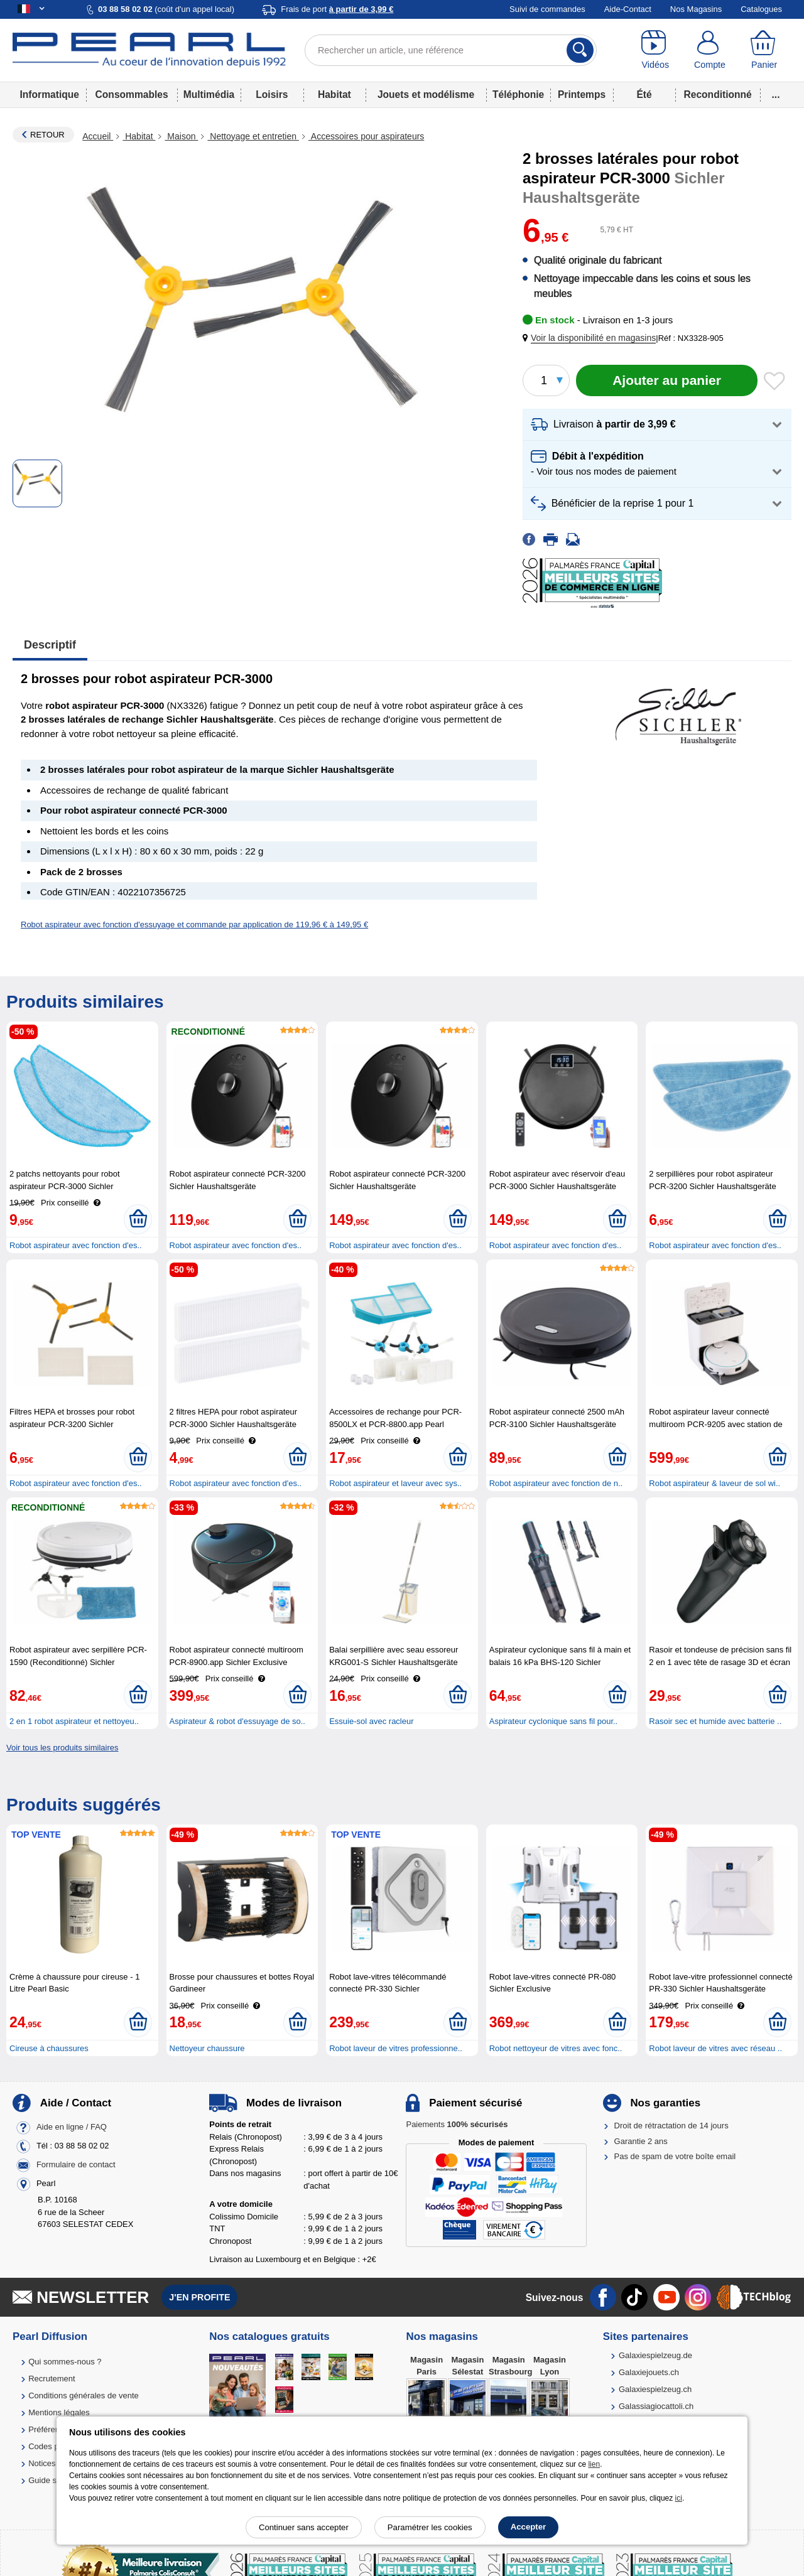  Describe the element at coordinates (592, 338) in the screenshot. I see `[button]` at that location.